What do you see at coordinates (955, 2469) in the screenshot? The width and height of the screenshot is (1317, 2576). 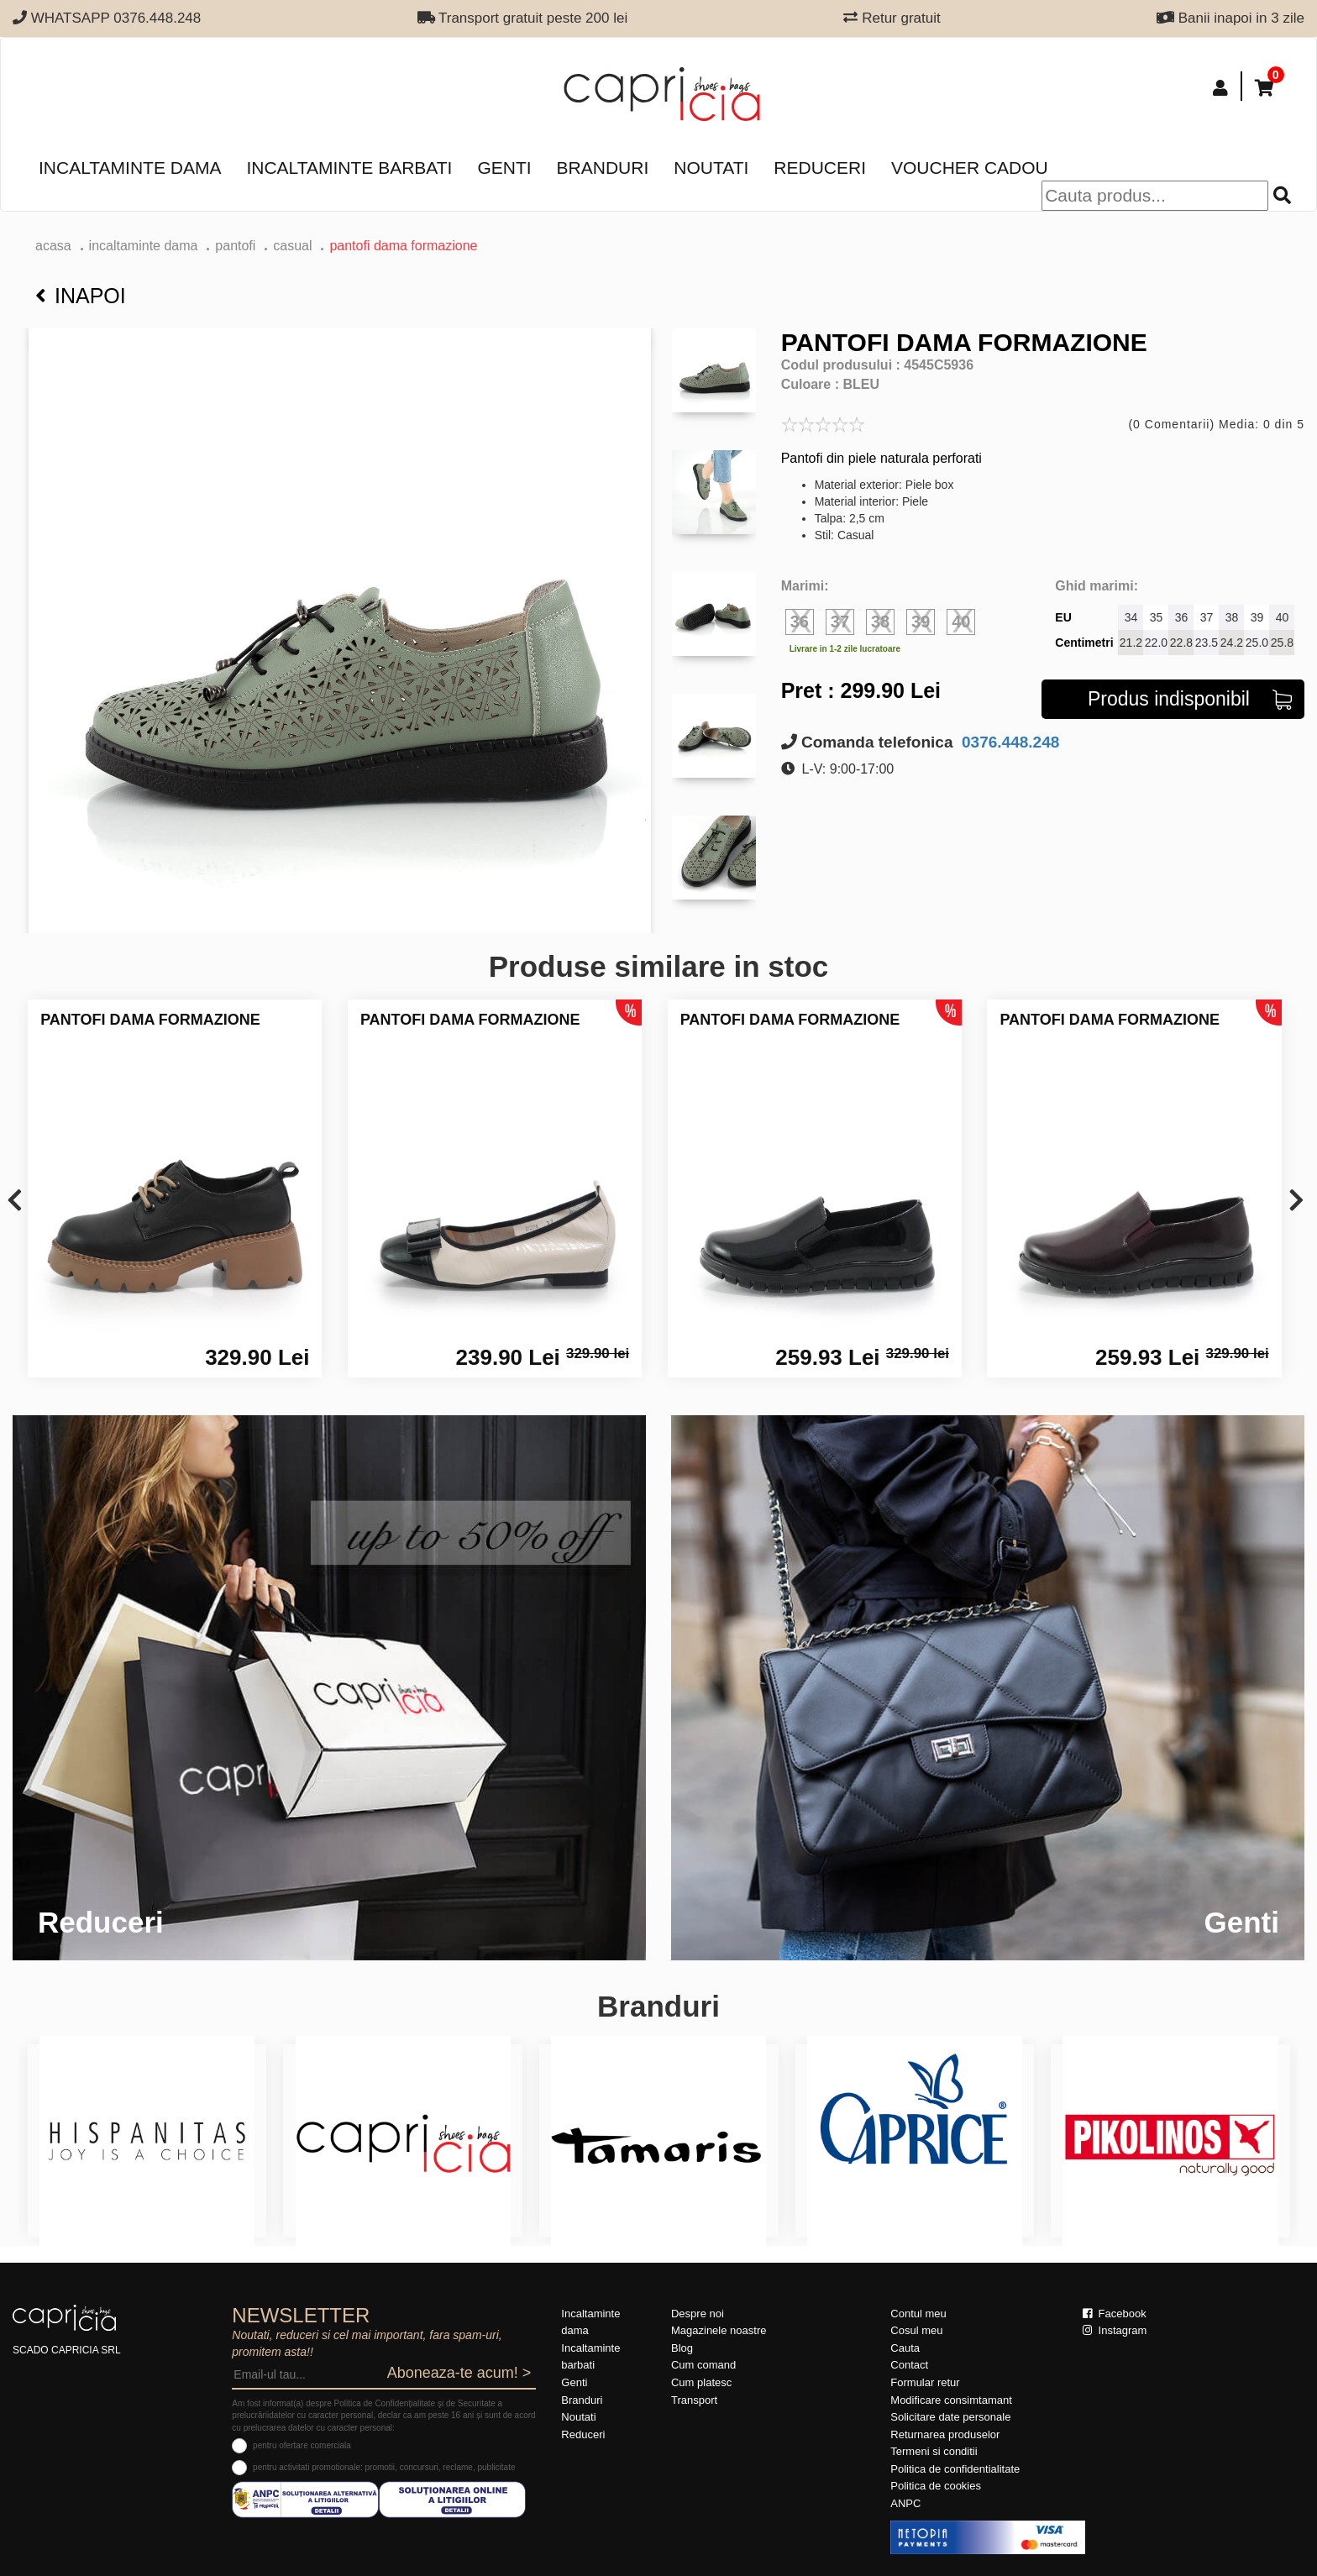 I see `Politica de confidentialitate` at bounding box center [955, 2469].